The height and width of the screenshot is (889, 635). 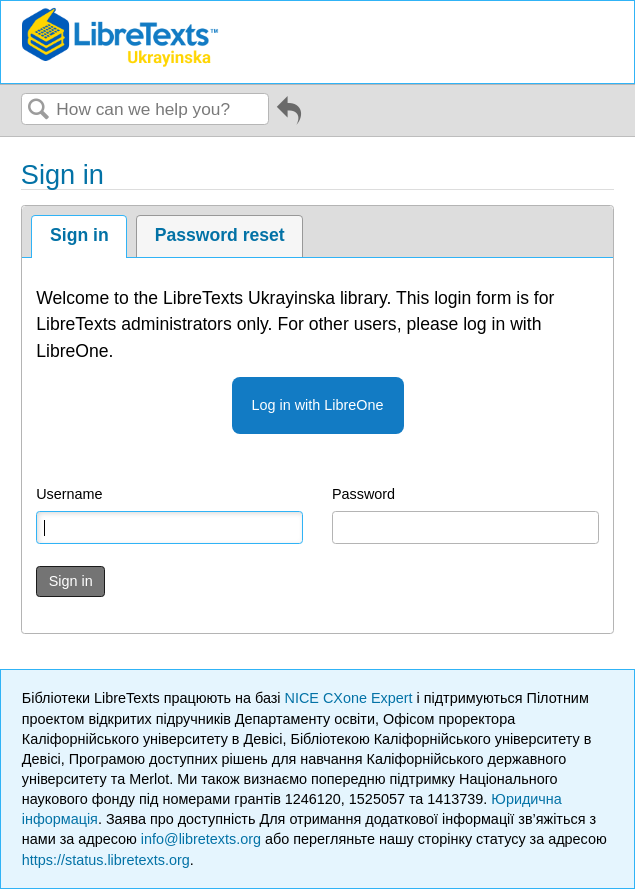 What do you see at coordinates (79, 235) in the screenshot?
I see `Sign in` at bounding box center [79, 235].